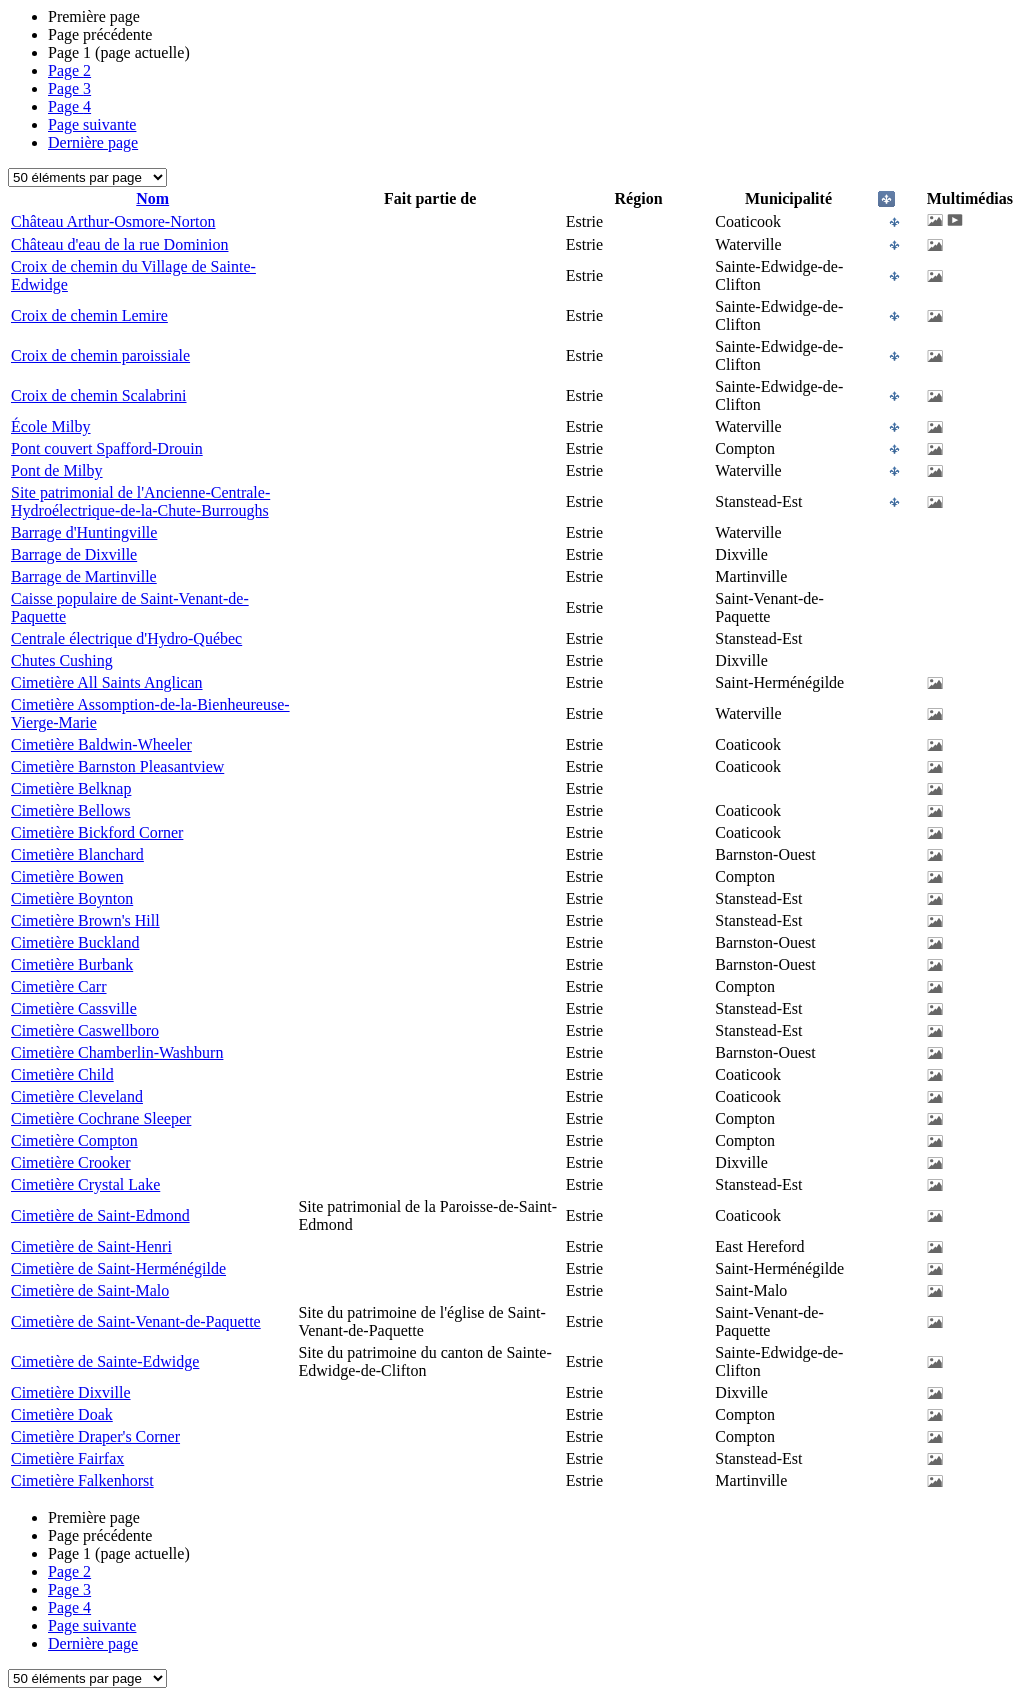 This screenshot has height=1696, width=1024. Describe the element at coordinates (57, 470) in the screenshot. I see `Pont de Milby` at that location.